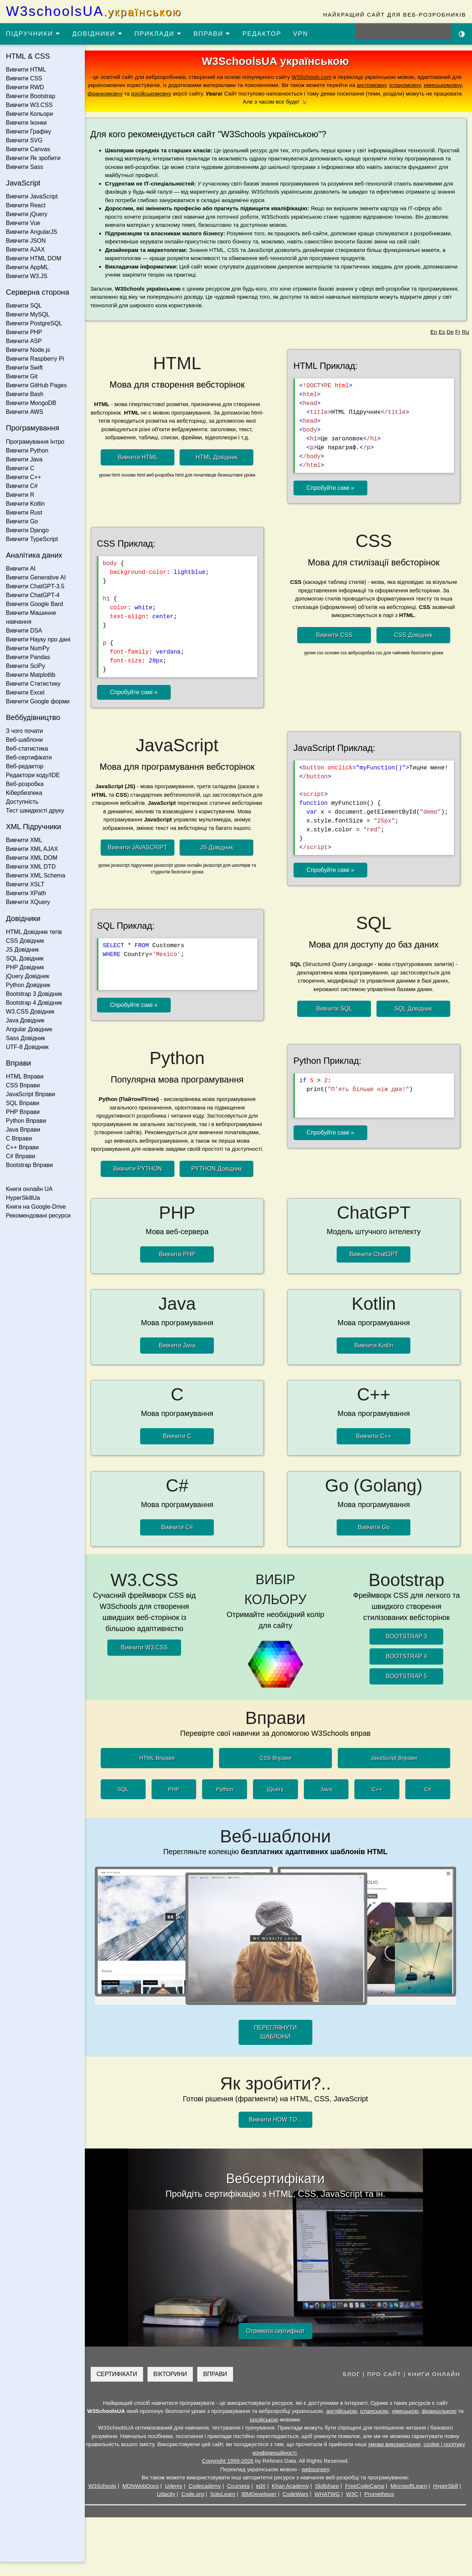 This screenshot has height=2576, width=472. Describe the element at coordinates (26, 123) in the screenshot. I see `Вивчити Іконки` at that location.